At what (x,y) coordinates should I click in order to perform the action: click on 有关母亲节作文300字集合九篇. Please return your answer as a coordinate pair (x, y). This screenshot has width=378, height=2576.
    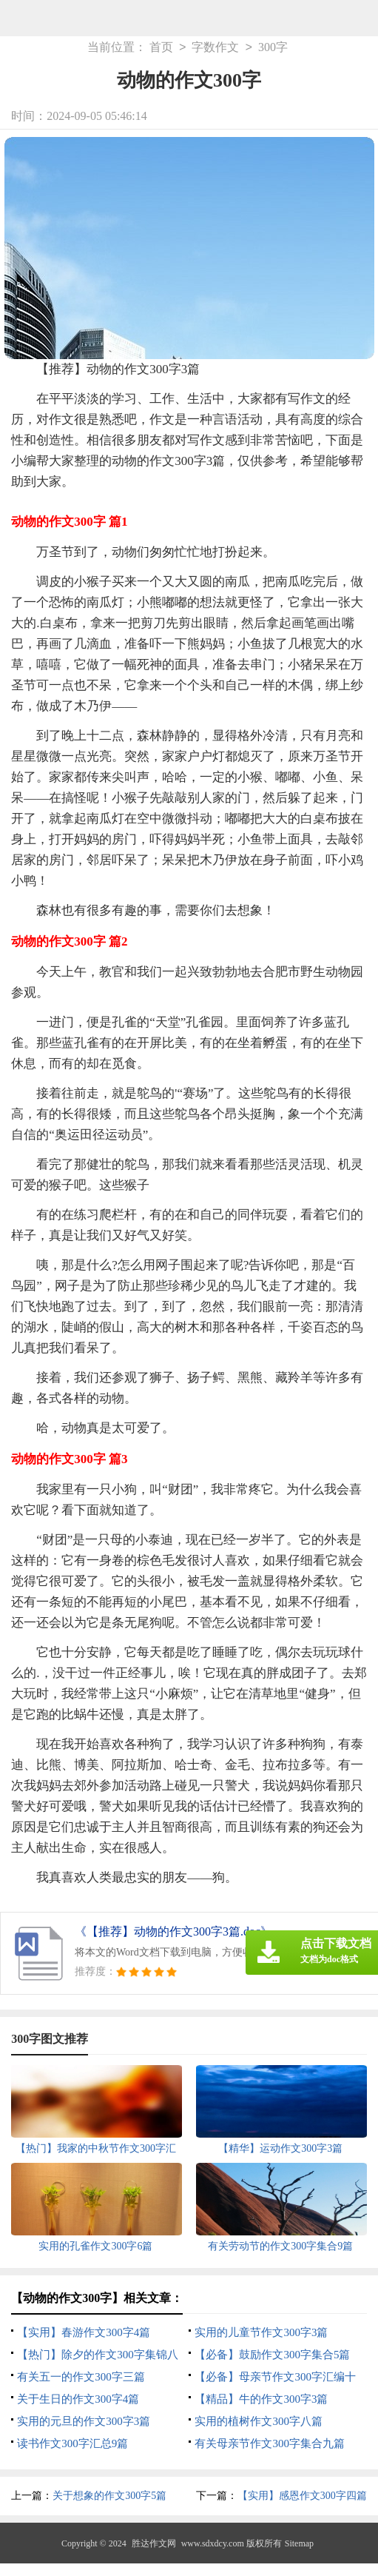
    Looking at the image, I should click on (270, 2443).